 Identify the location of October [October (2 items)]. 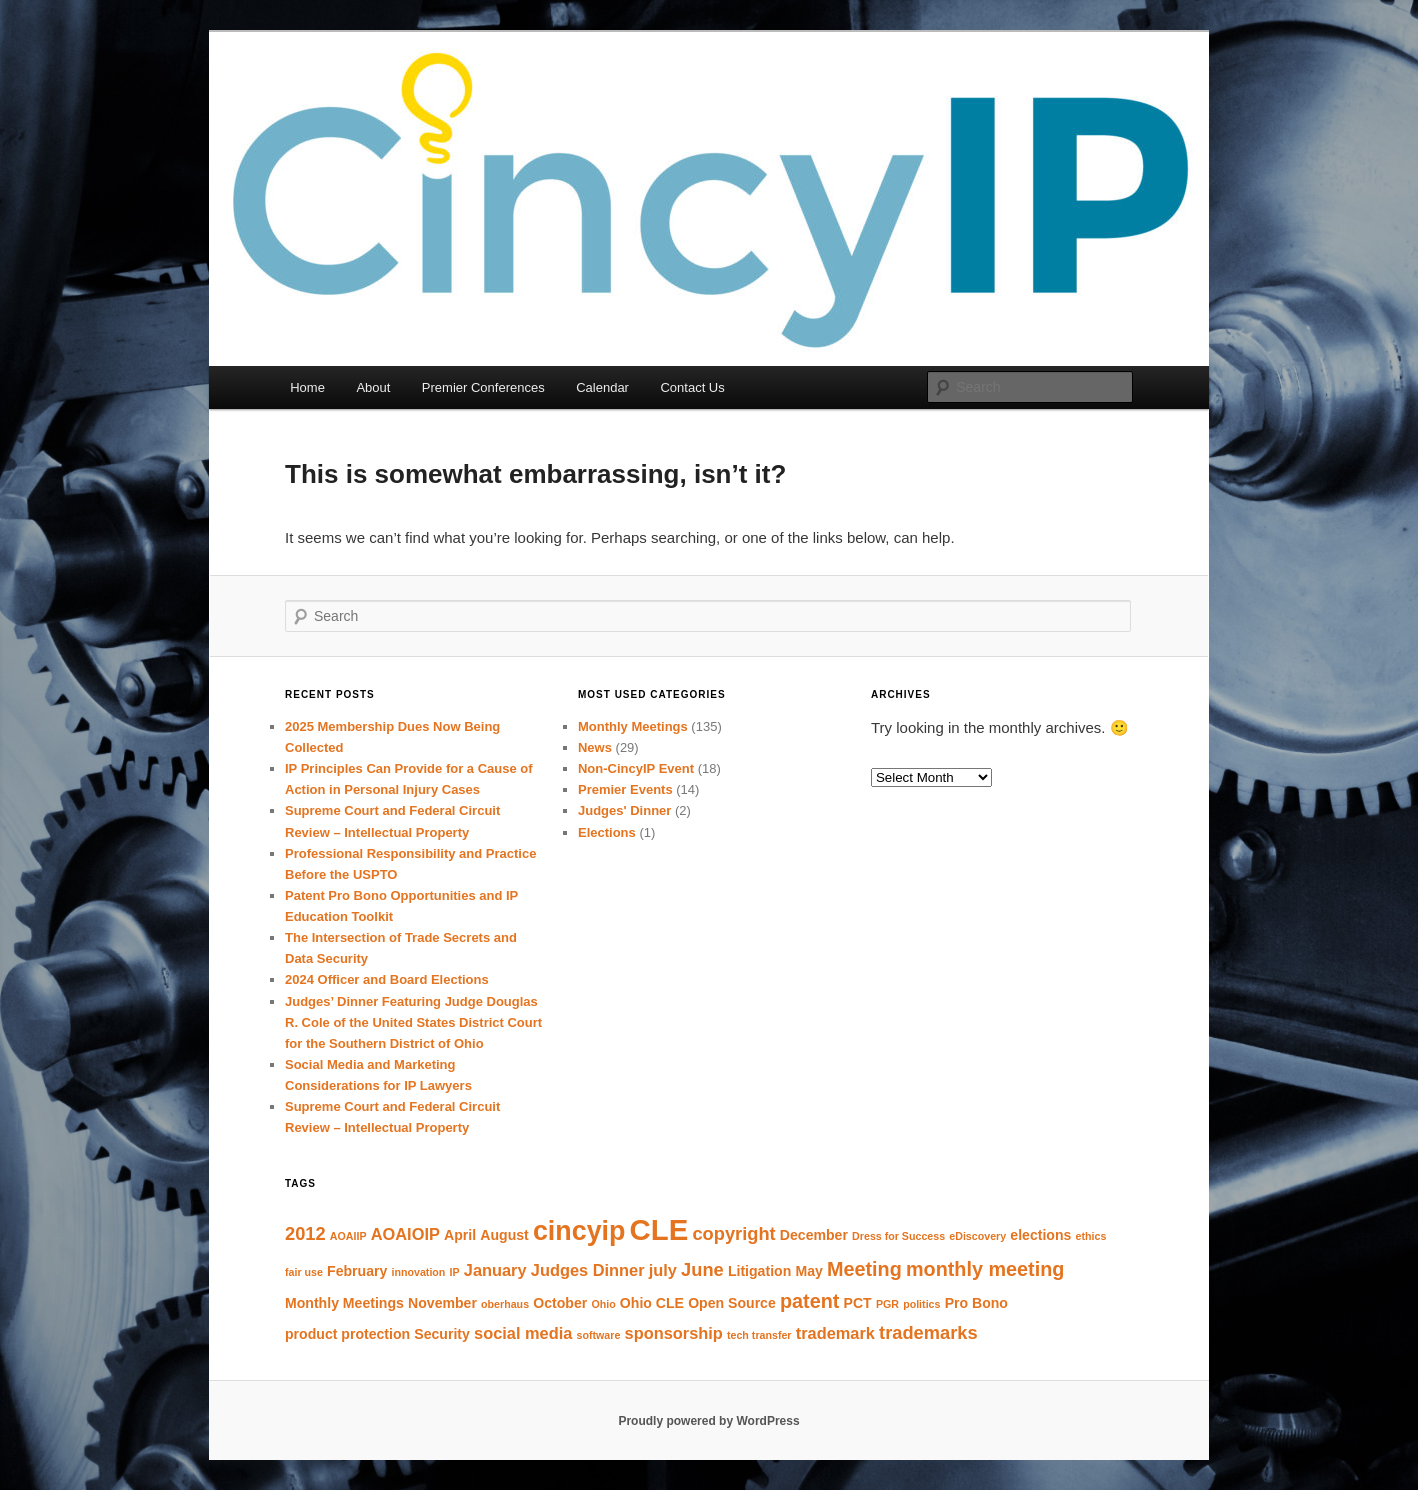
(560, 1303).